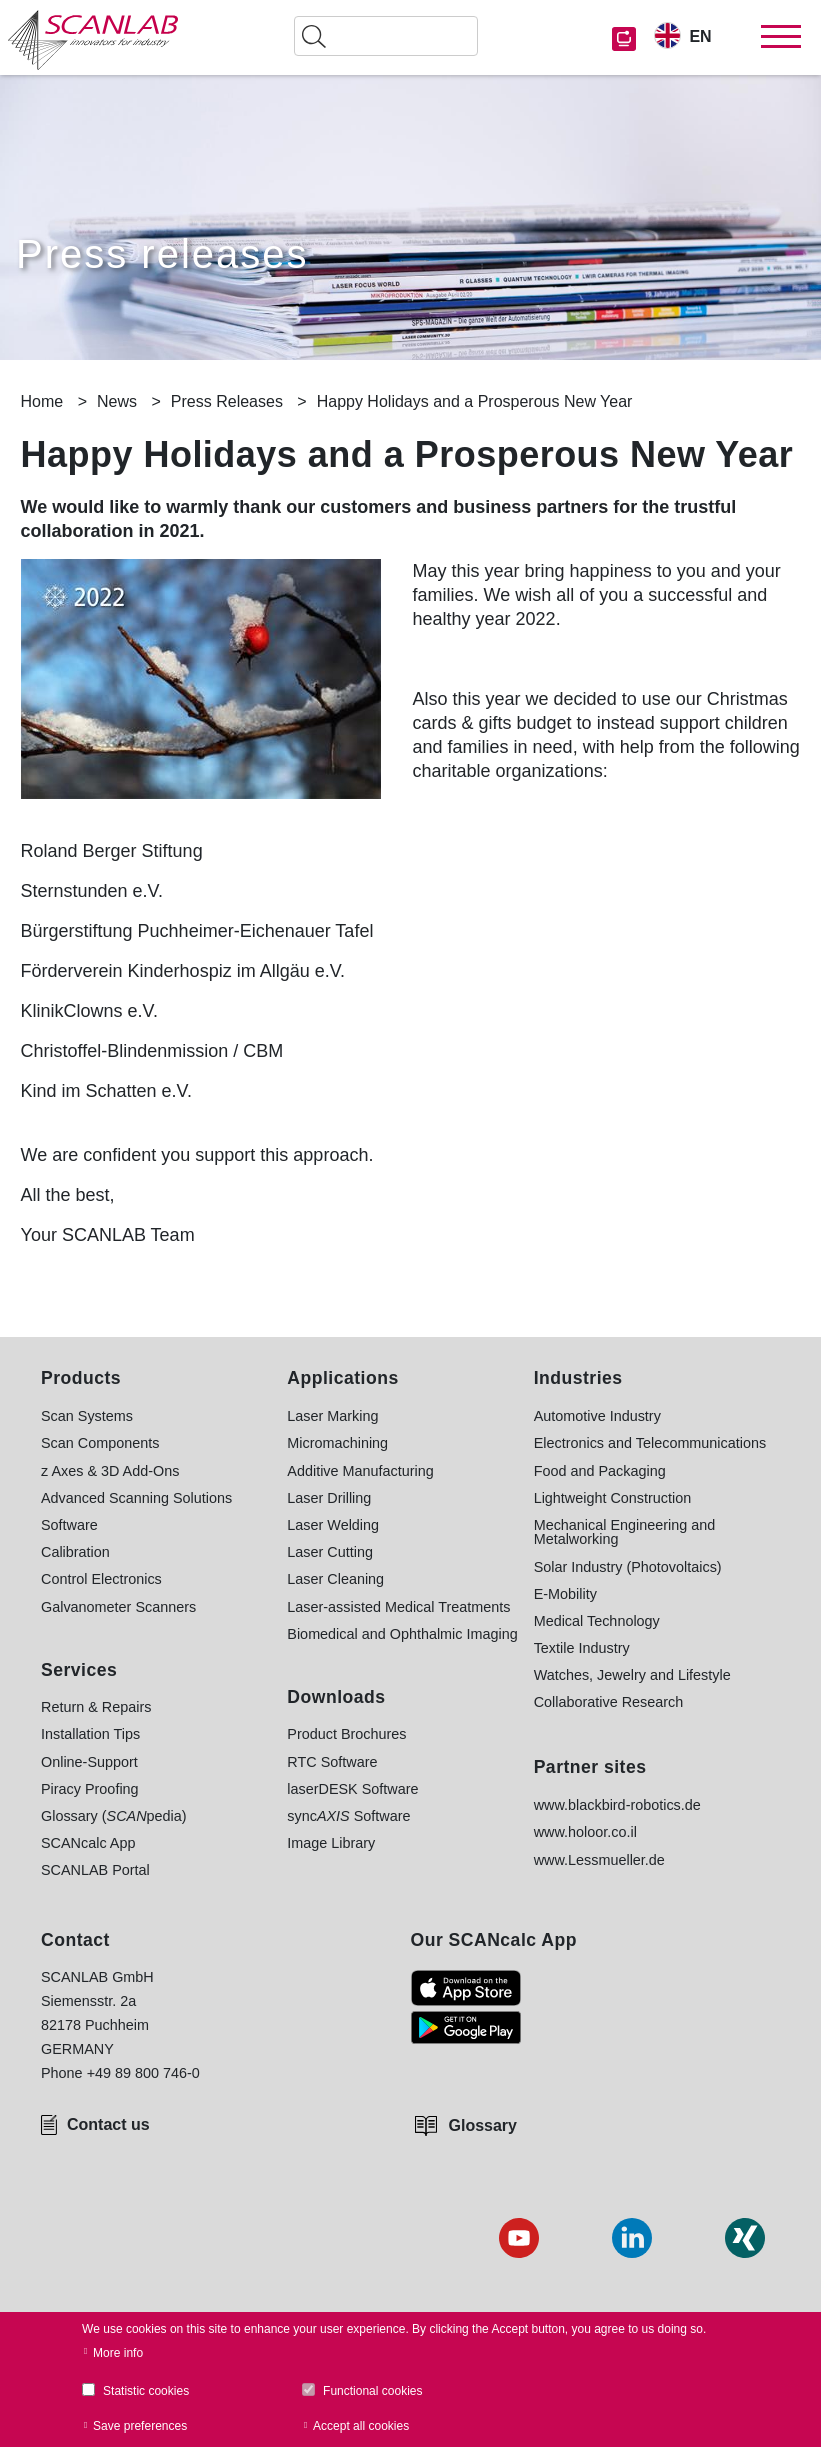  I want to click on Medical Technology [menuitem], so click(597, 1621).